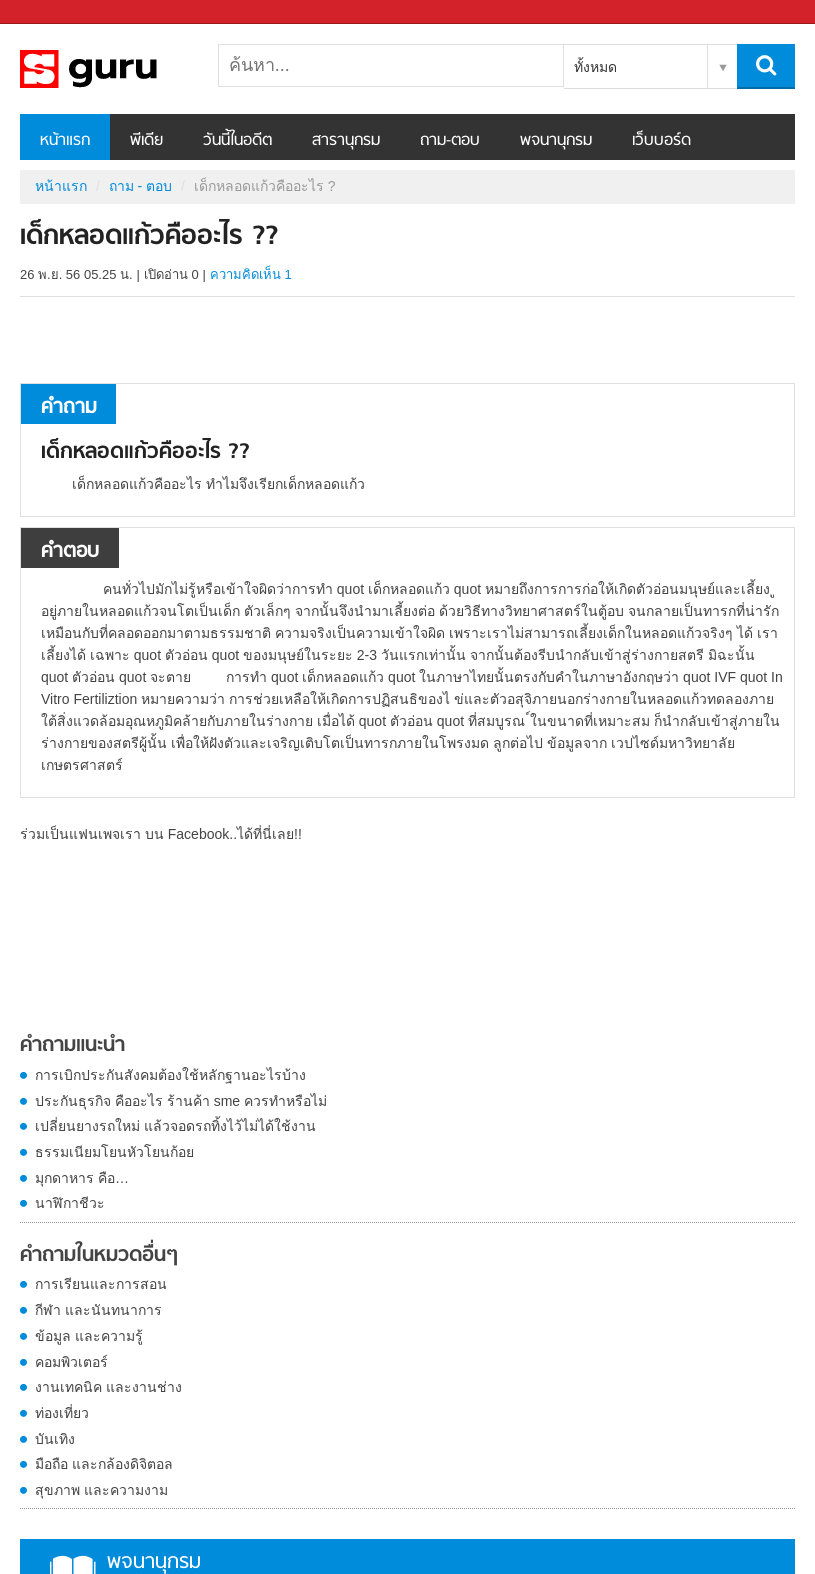 This screenshot has width=815, height=1574. What do you see at coordinates (89, 1336) in the screenshot?
I see `ข้อมูล และความรู้` at bounding box center [89, 1336].